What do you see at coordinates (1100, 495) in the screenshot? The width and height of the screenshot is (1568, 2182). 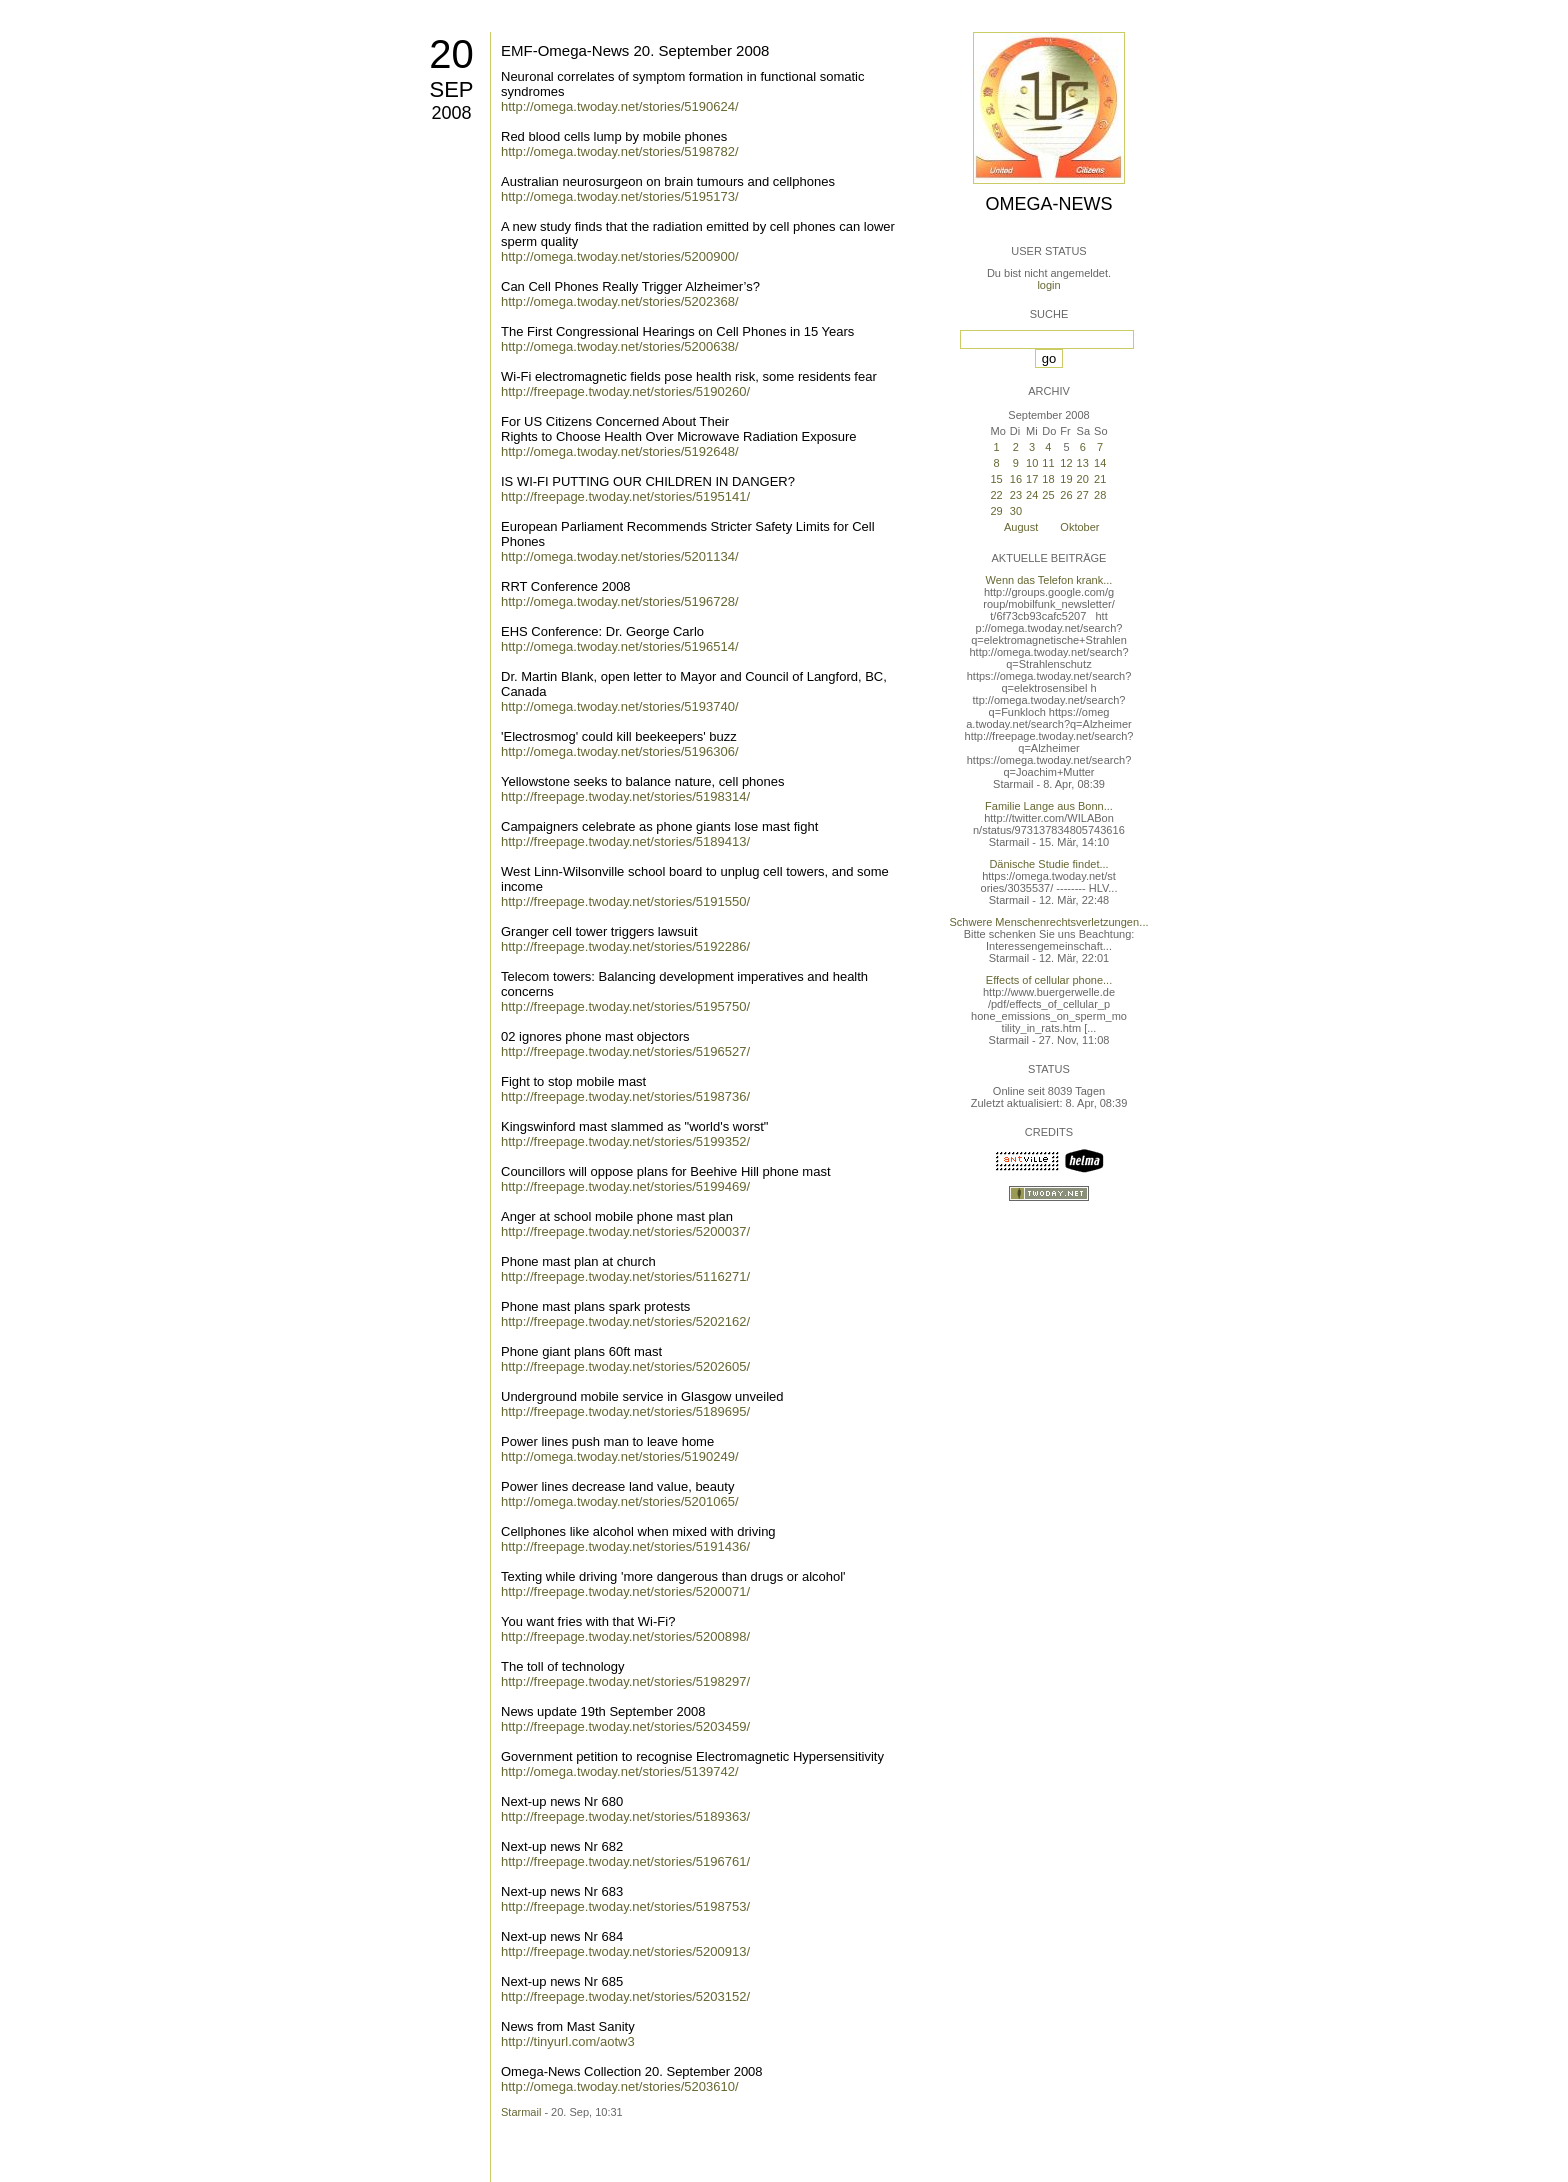 I see `28` at bounding box center [1100, 495].